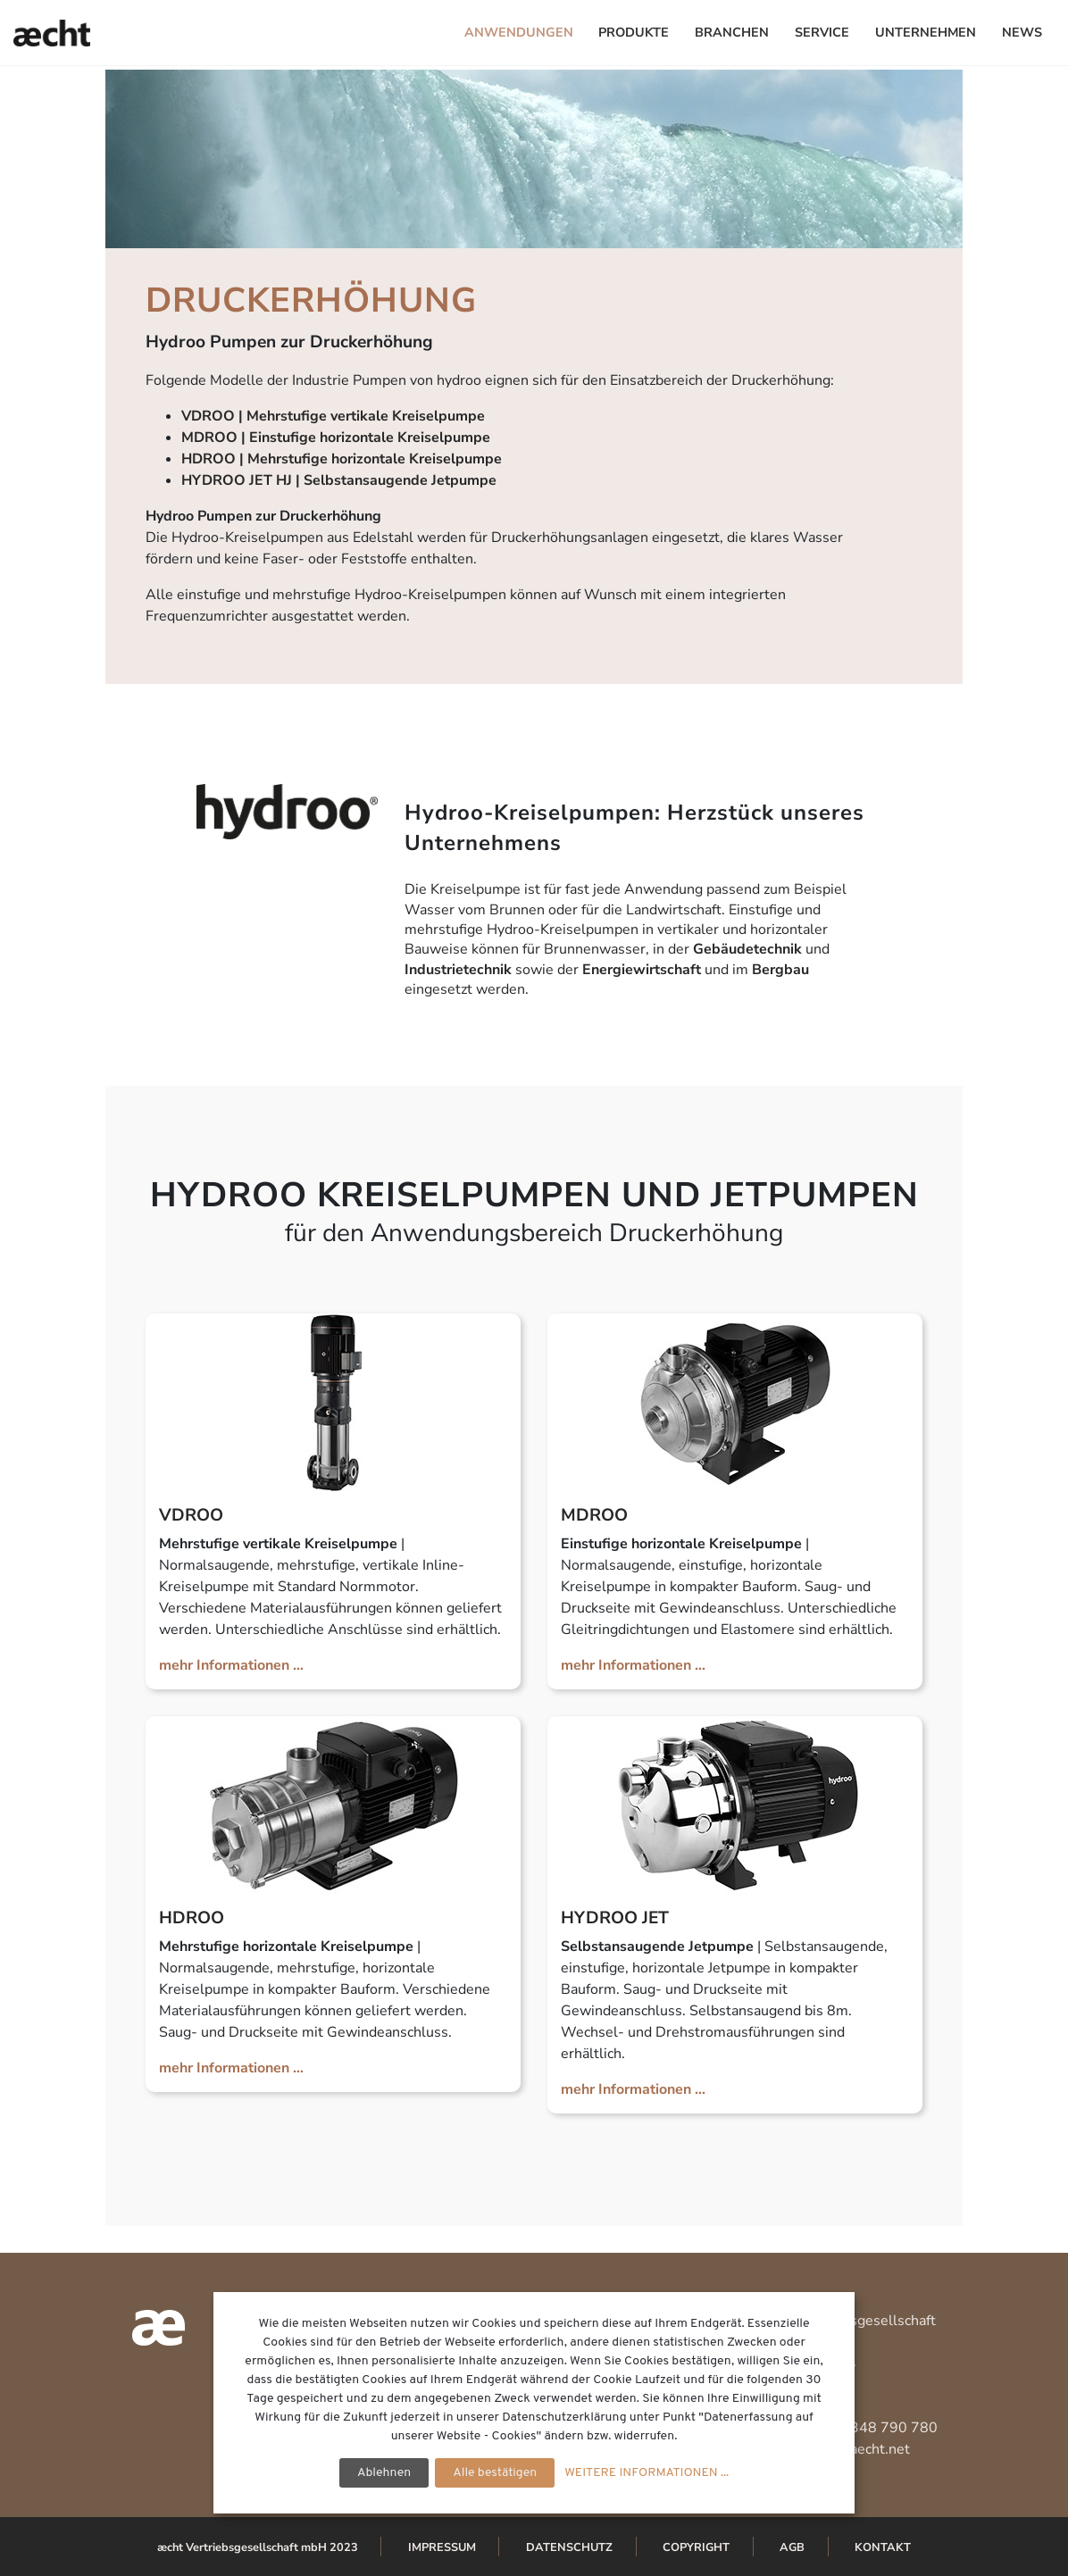 This screenshot has height=2576, width=1068. Describe the element at coordinates (384, 2472) in the screenshot. I see `Ablehnen` at that location.